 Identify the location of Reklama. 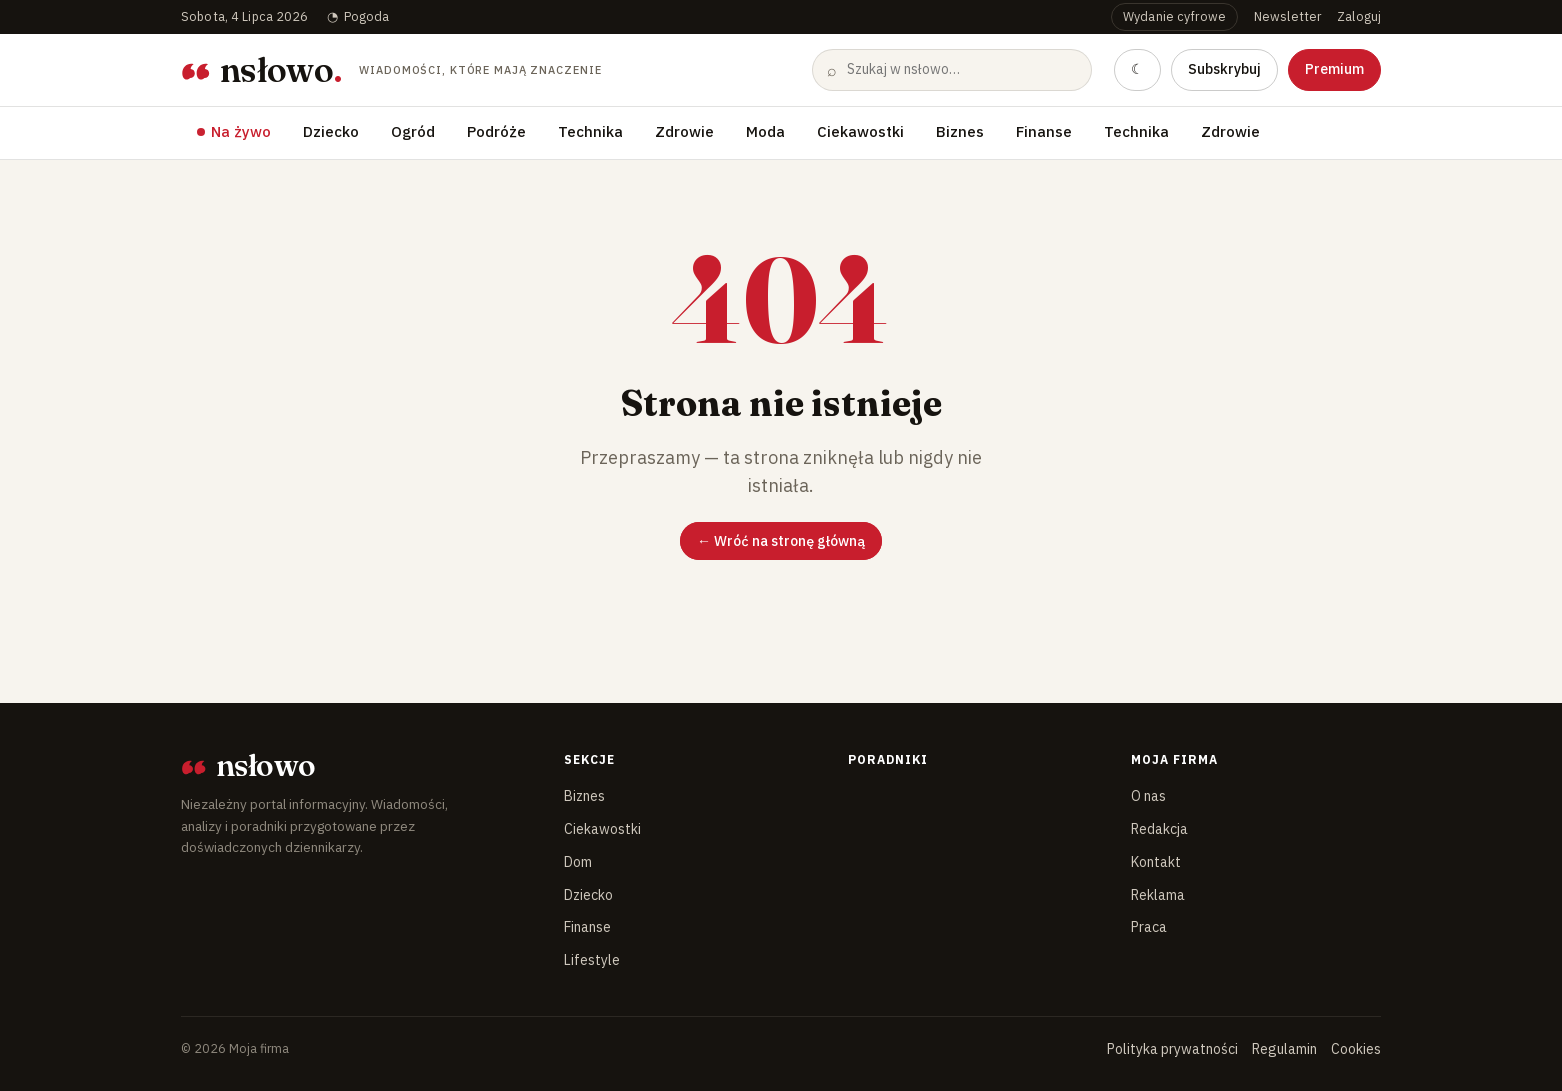
(1158, 895).